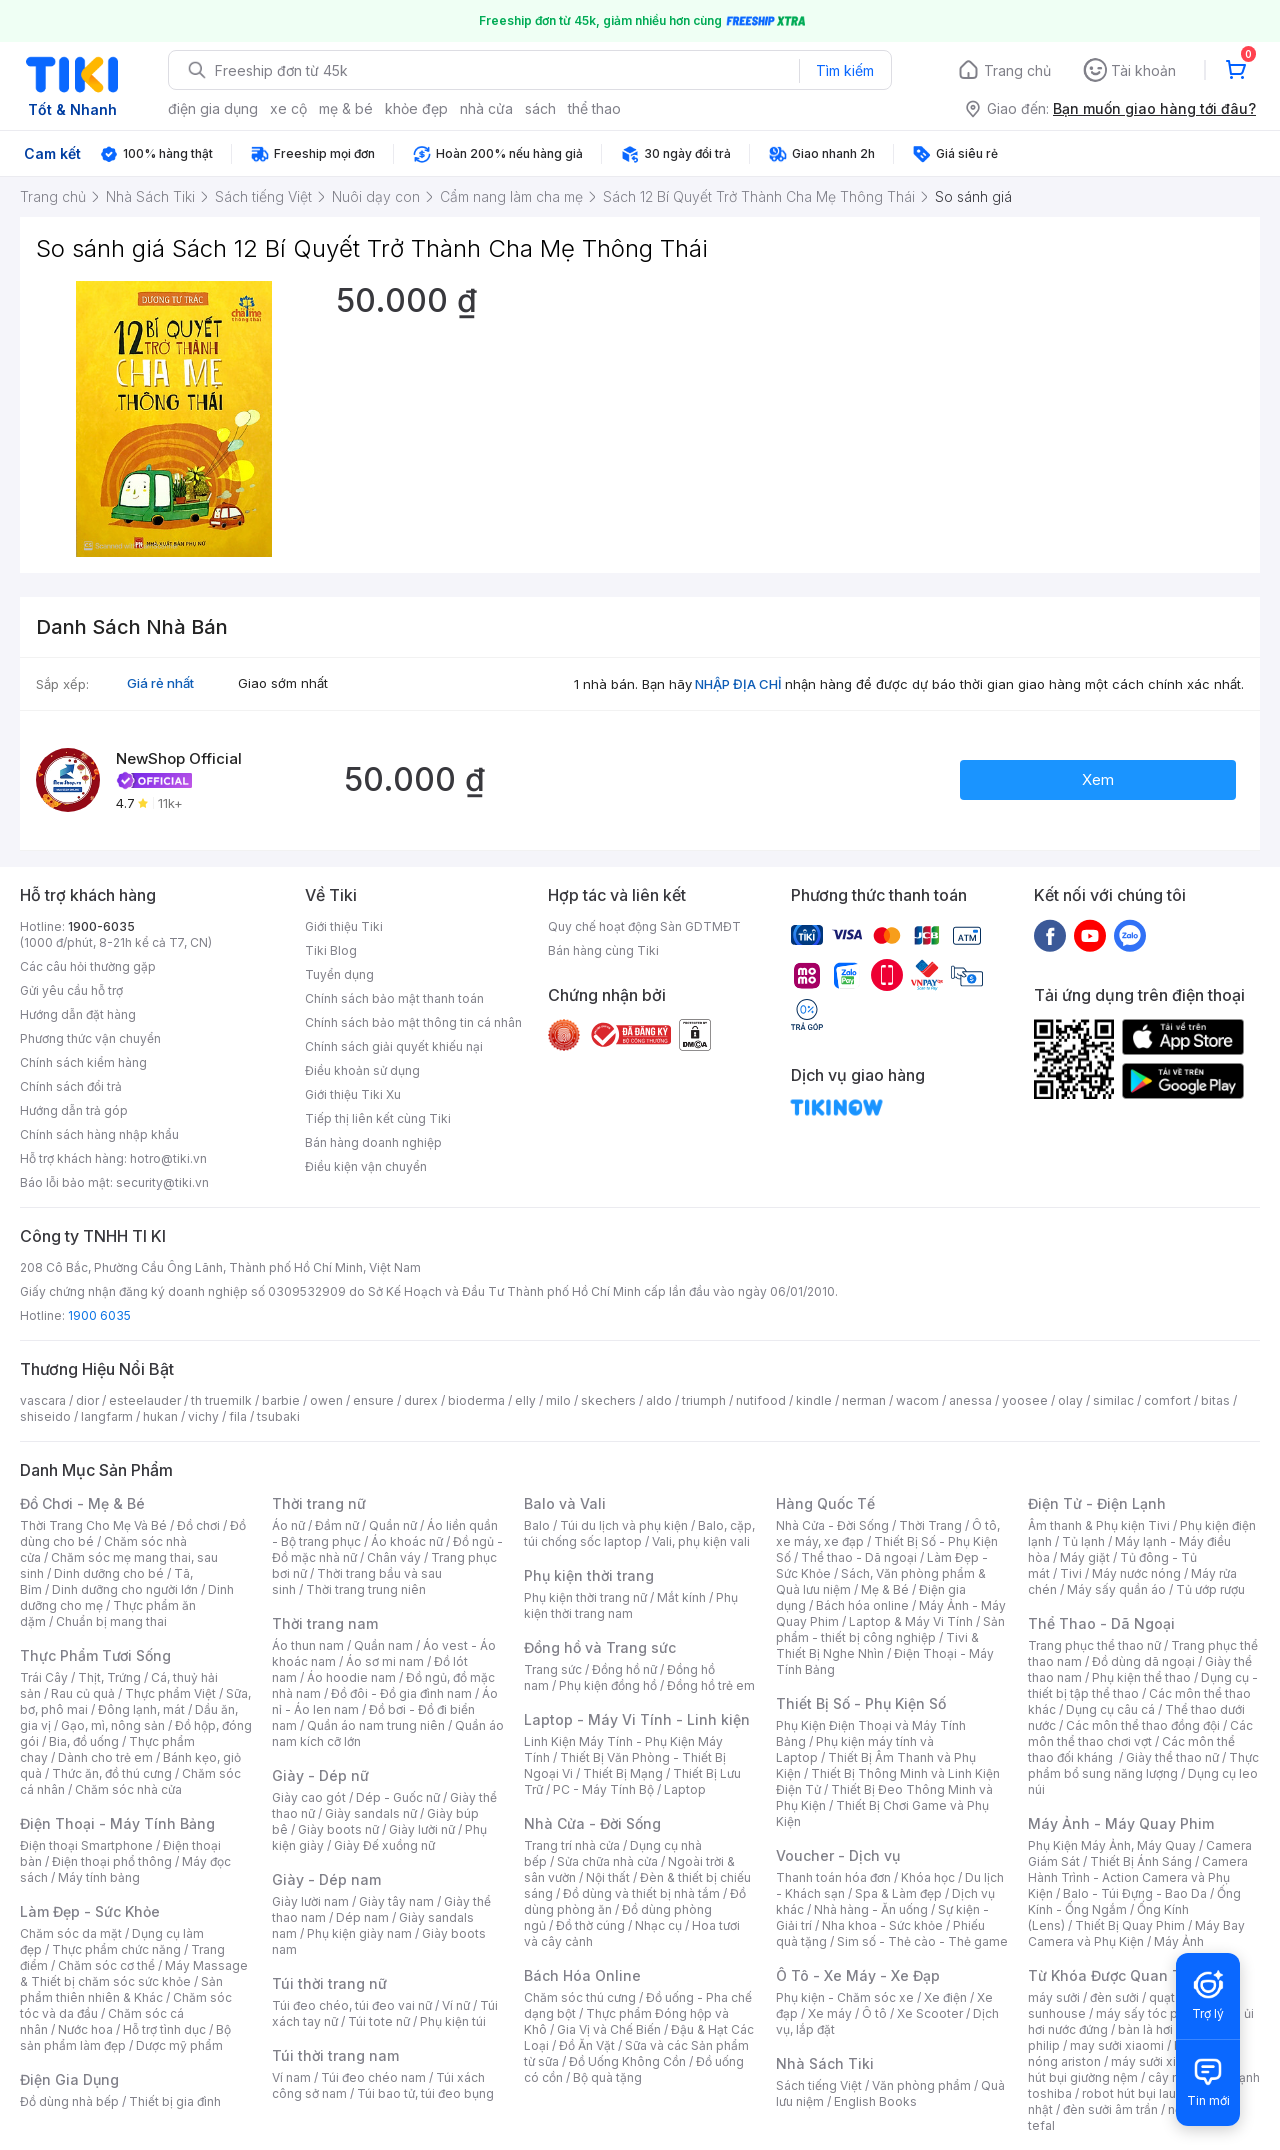 The height and width of the screenshot is (2150, 1280). What do you see at coordinates (627, 2061) in the screenshot?
I see `Đồ Uống Không Cồn` at bounding box center [627, 2061].